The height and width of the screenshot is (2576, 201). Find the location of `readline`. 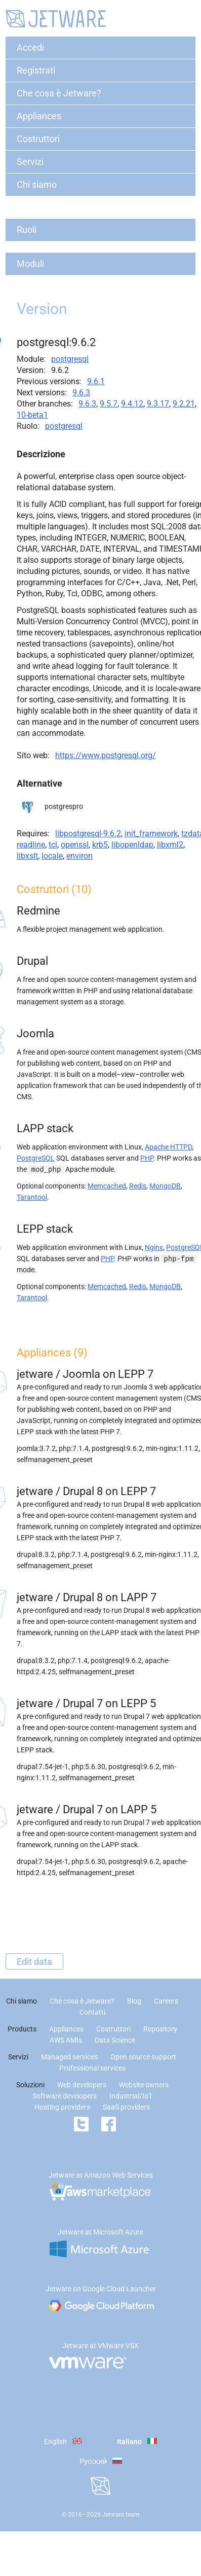

readline is located at coordinates (31, 845).